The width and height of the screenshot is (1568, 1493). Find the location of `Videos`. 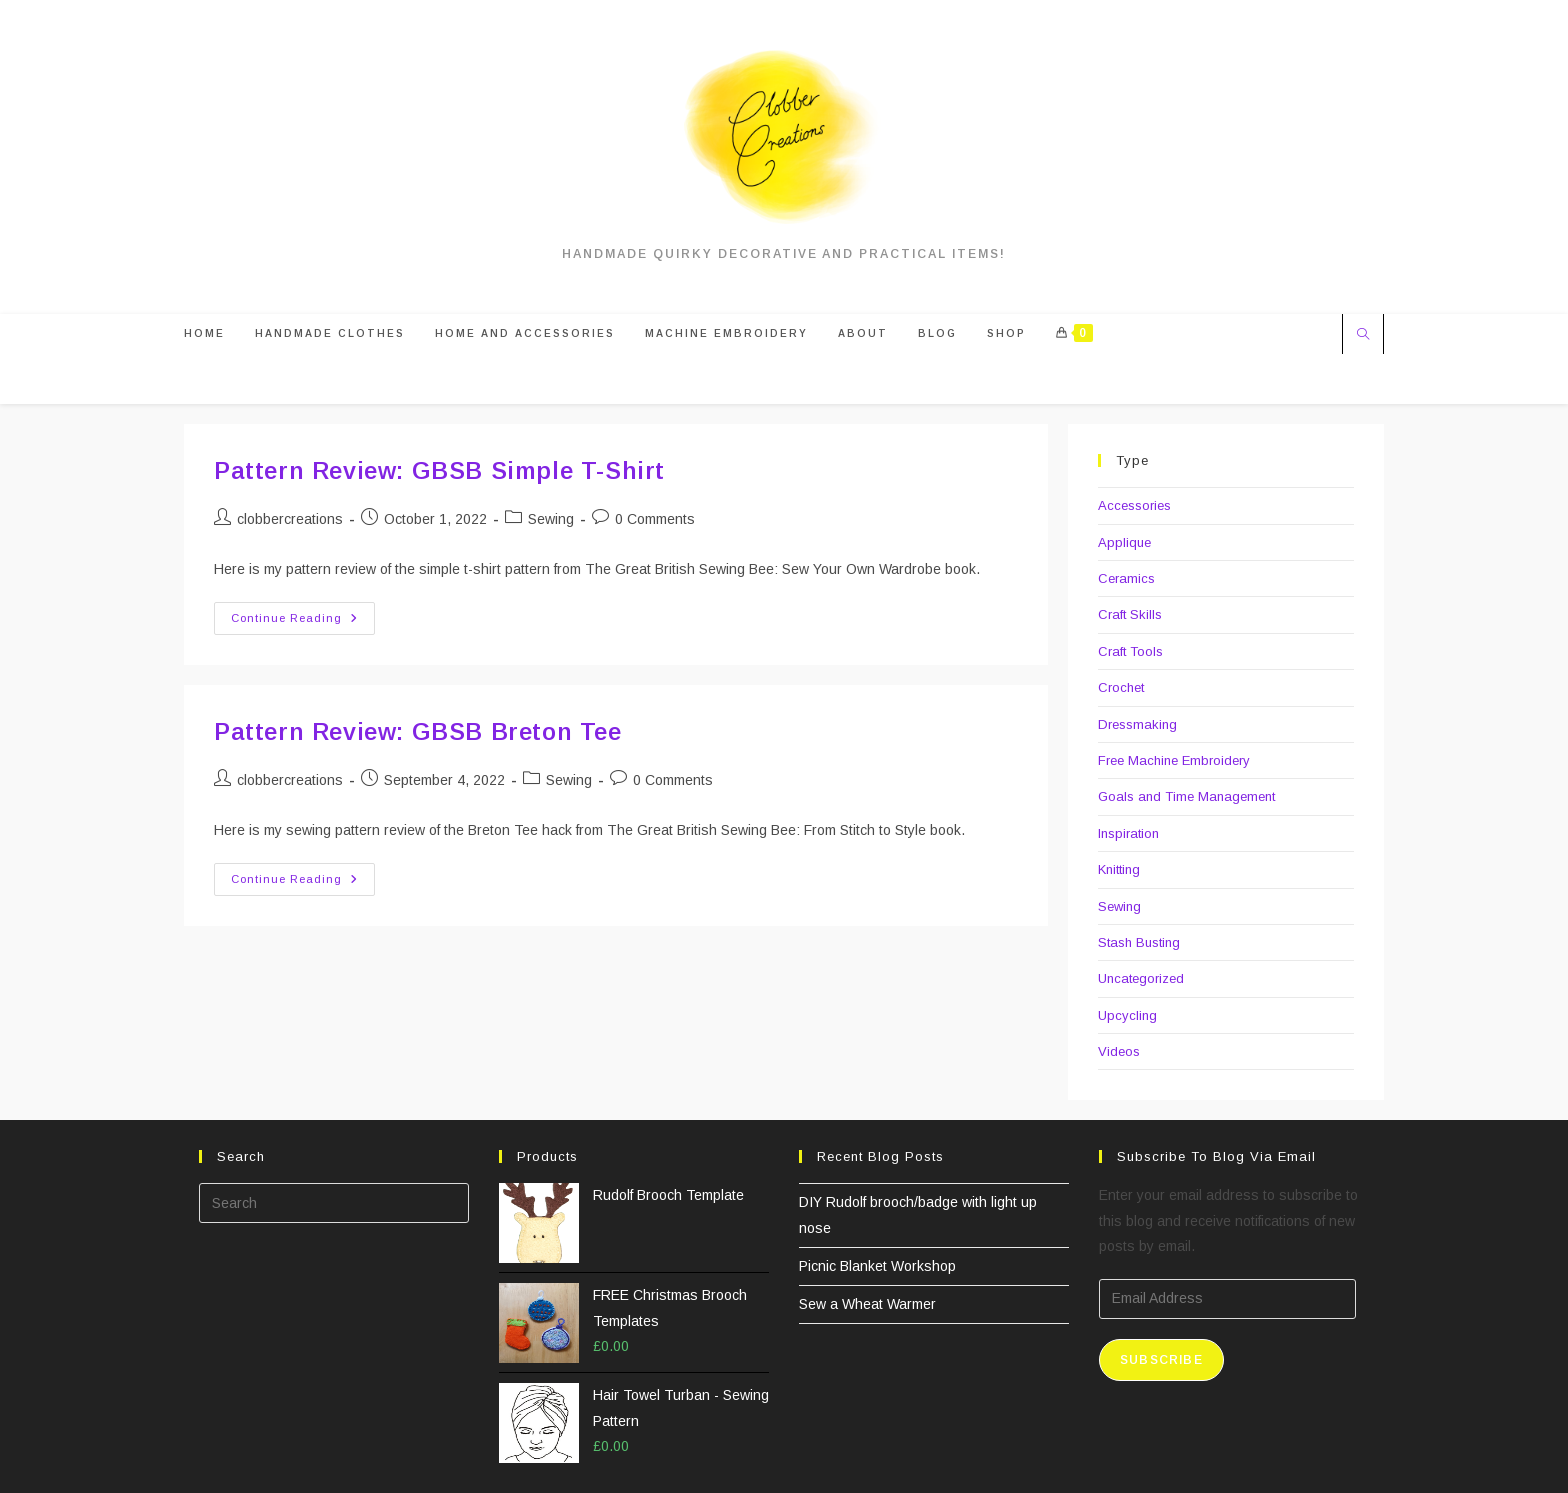

Videos is located at coordinates (1119, 1051).